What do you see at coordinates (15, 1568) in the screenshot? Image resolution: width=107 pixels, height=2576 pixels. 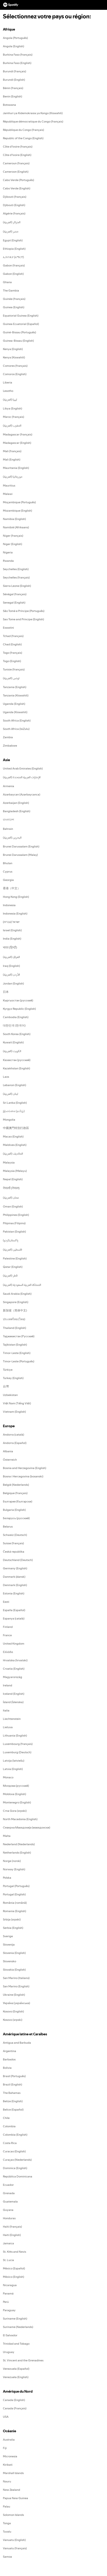 I see `Germany (English)` at bounding box center [15, 1568].